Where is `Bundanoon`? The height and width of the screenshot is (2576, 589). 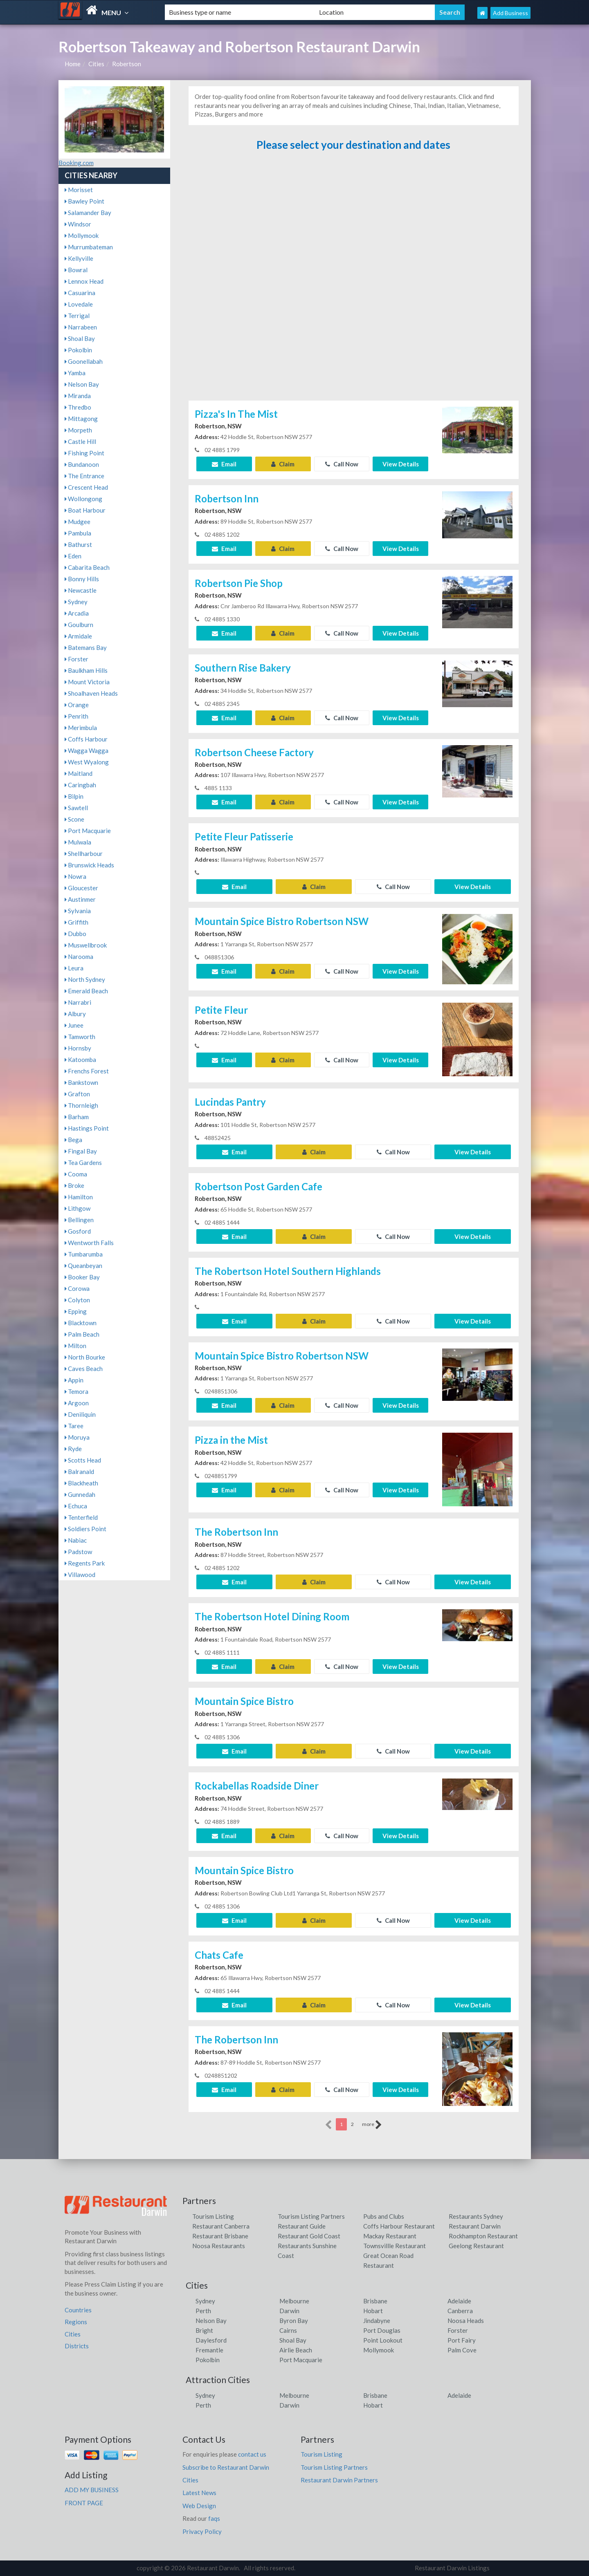
Bundanoon is located at coordinates (82, 464).